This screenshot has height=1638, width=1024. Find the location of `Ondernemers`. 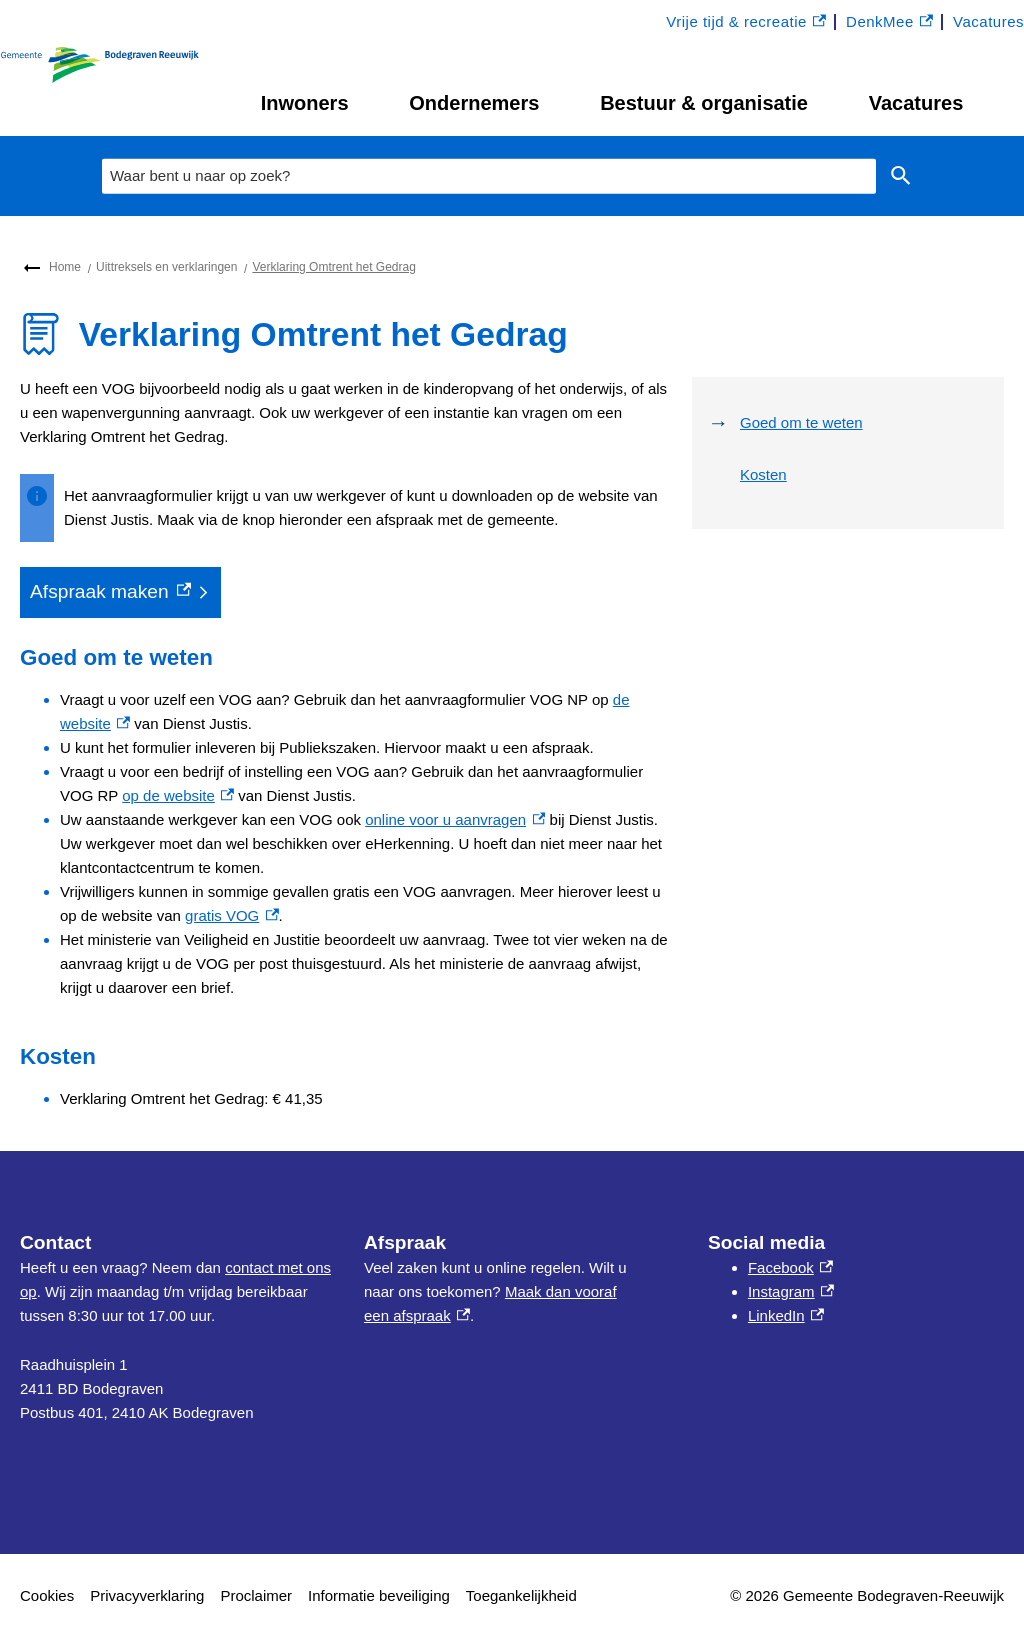

Ondernemers is located at coordinates (474, 103).